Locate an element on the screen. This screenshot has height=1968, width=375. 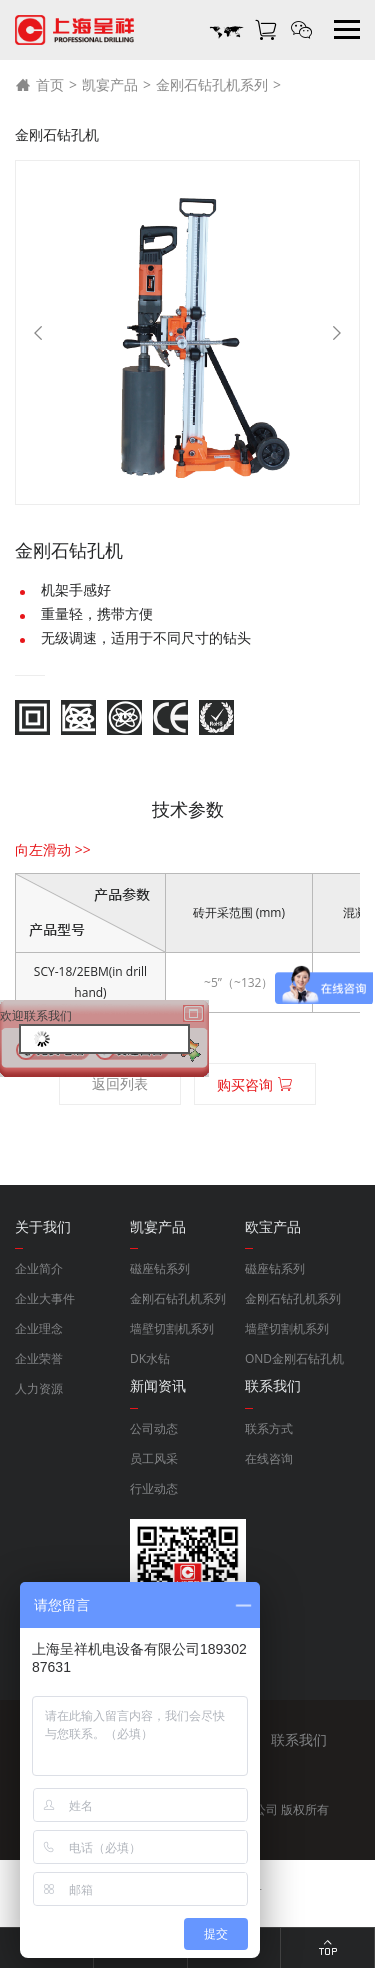
磁座钻系列 is located at coordinates (160, 1268).